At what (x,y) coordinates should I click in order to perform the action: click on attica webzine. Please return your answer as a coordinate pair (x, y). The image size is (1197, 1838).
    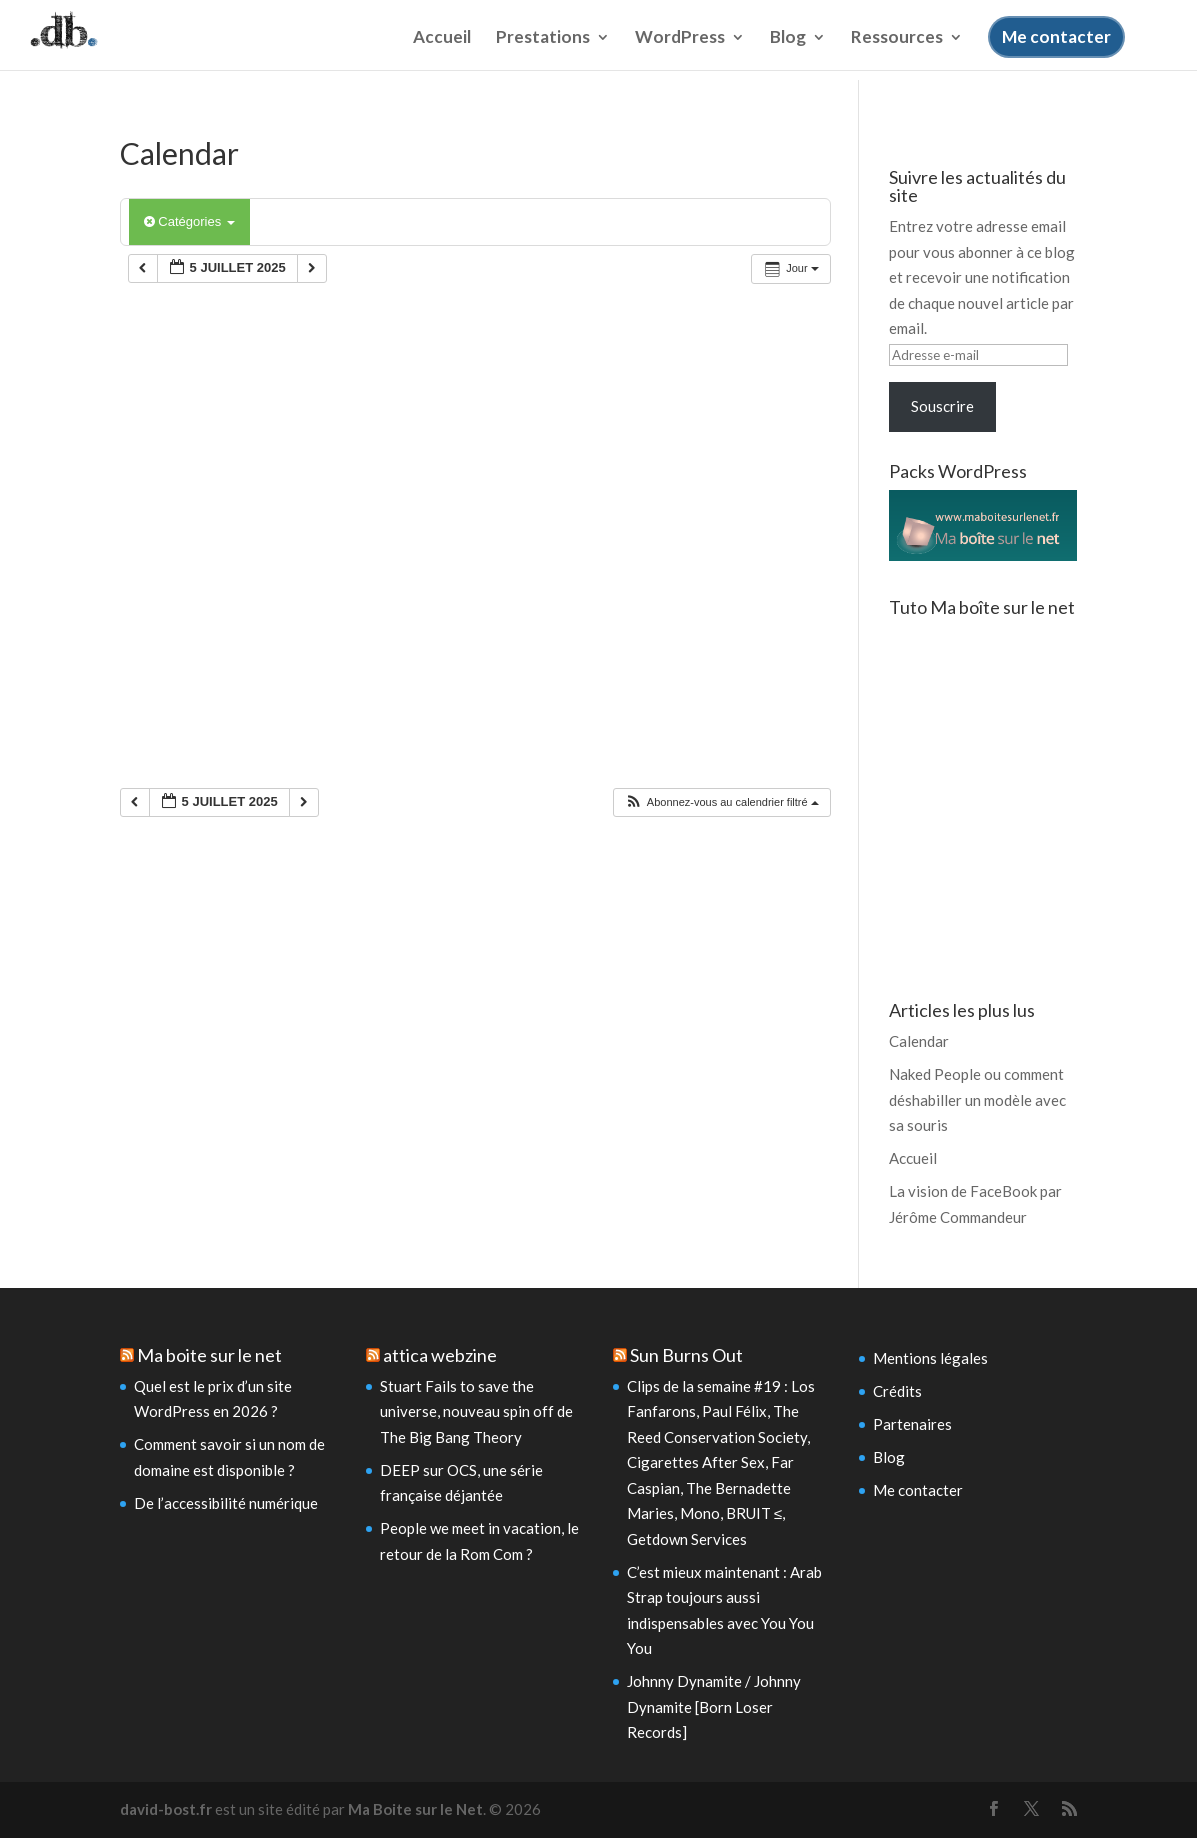
    Looking at the image, I should click on (440, 1355).